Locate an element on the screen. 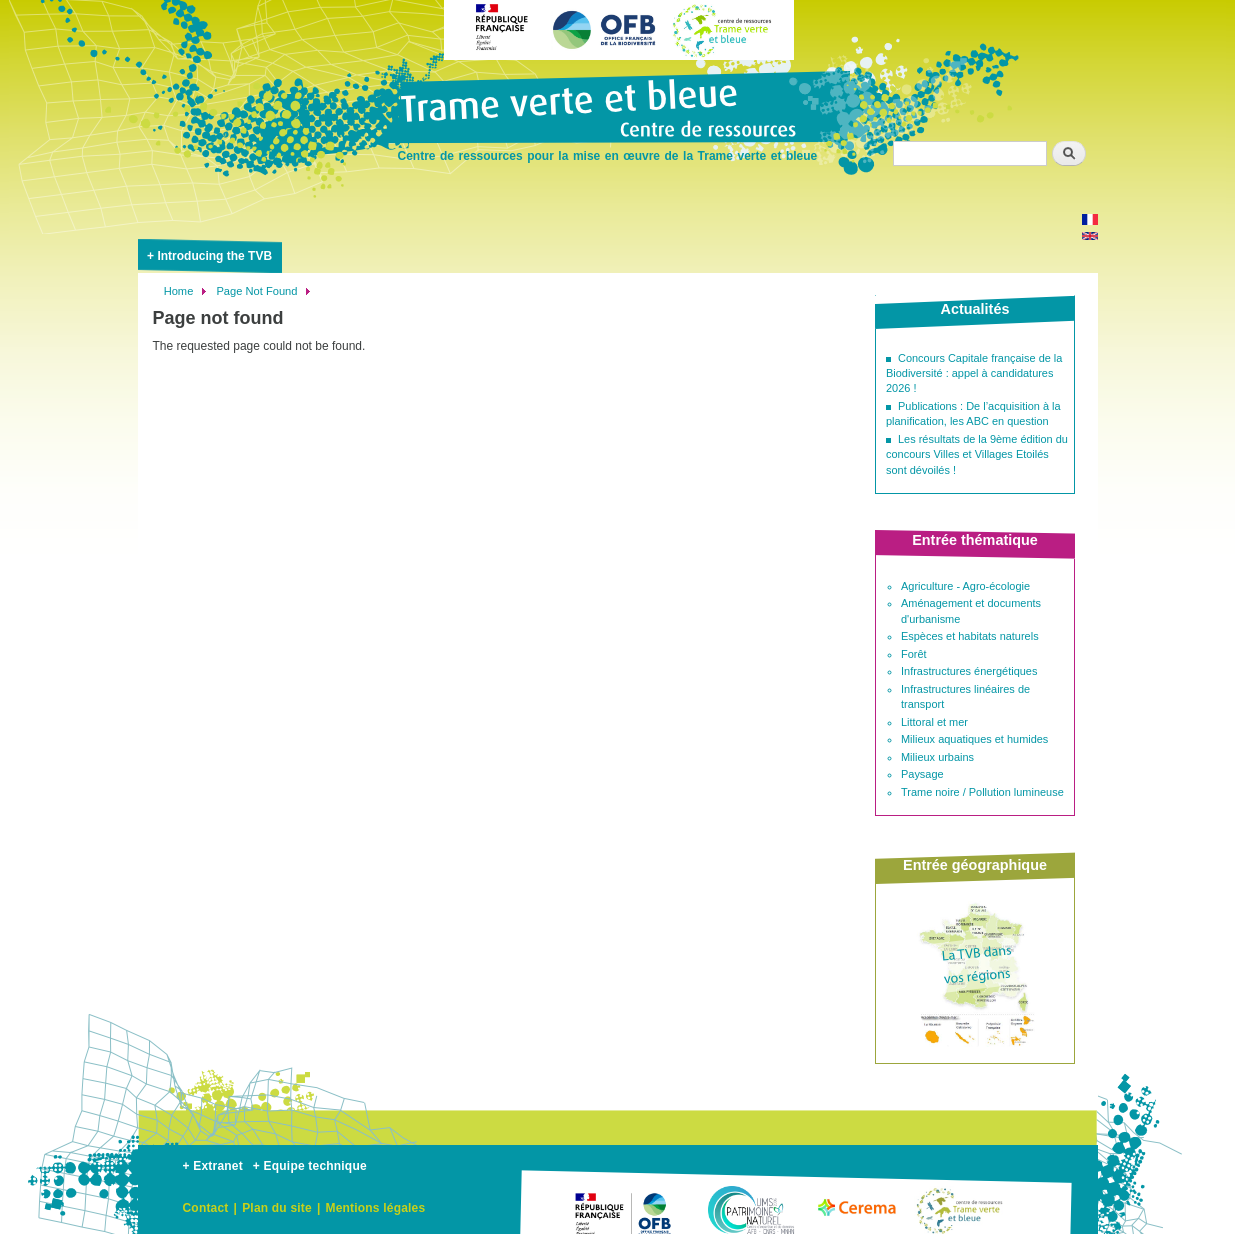 The width and height of the screenshot is (1235, 1234). Trame noire / Pollution lumineuse is located at coordinates (982, 792).